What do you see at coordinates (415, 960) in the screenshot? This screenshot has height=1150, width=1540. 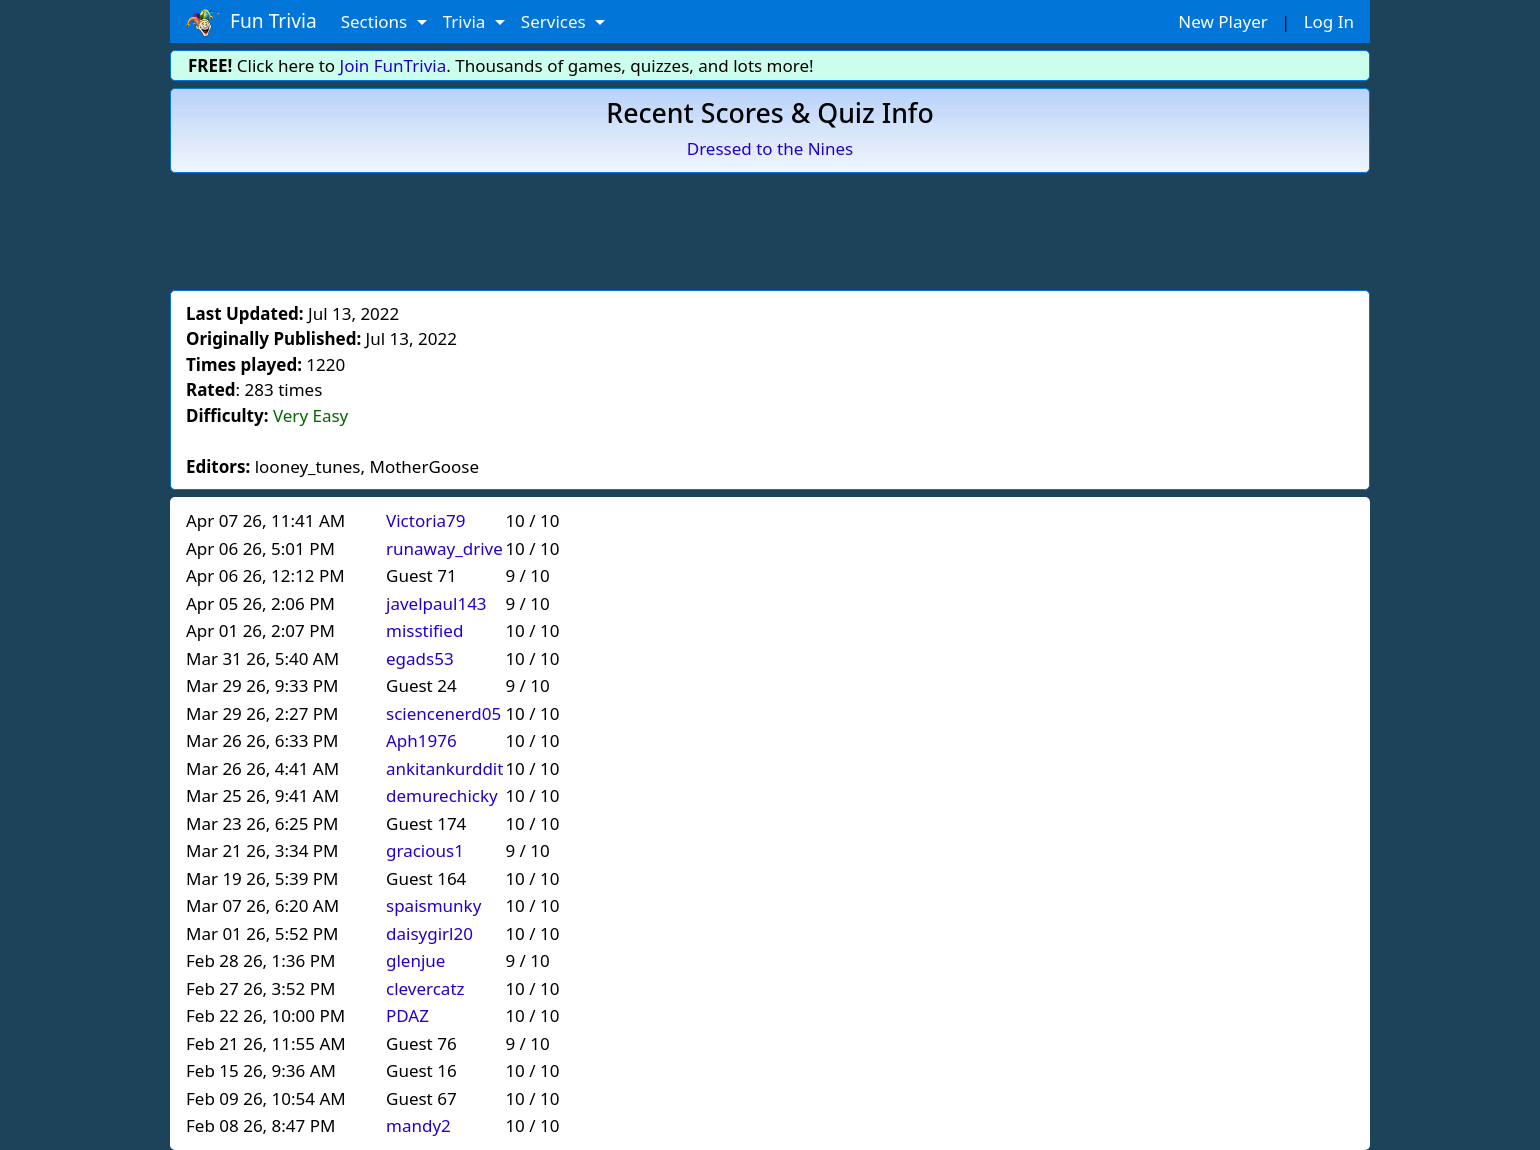 I see `glenjue` at bounding box center [415, 960].